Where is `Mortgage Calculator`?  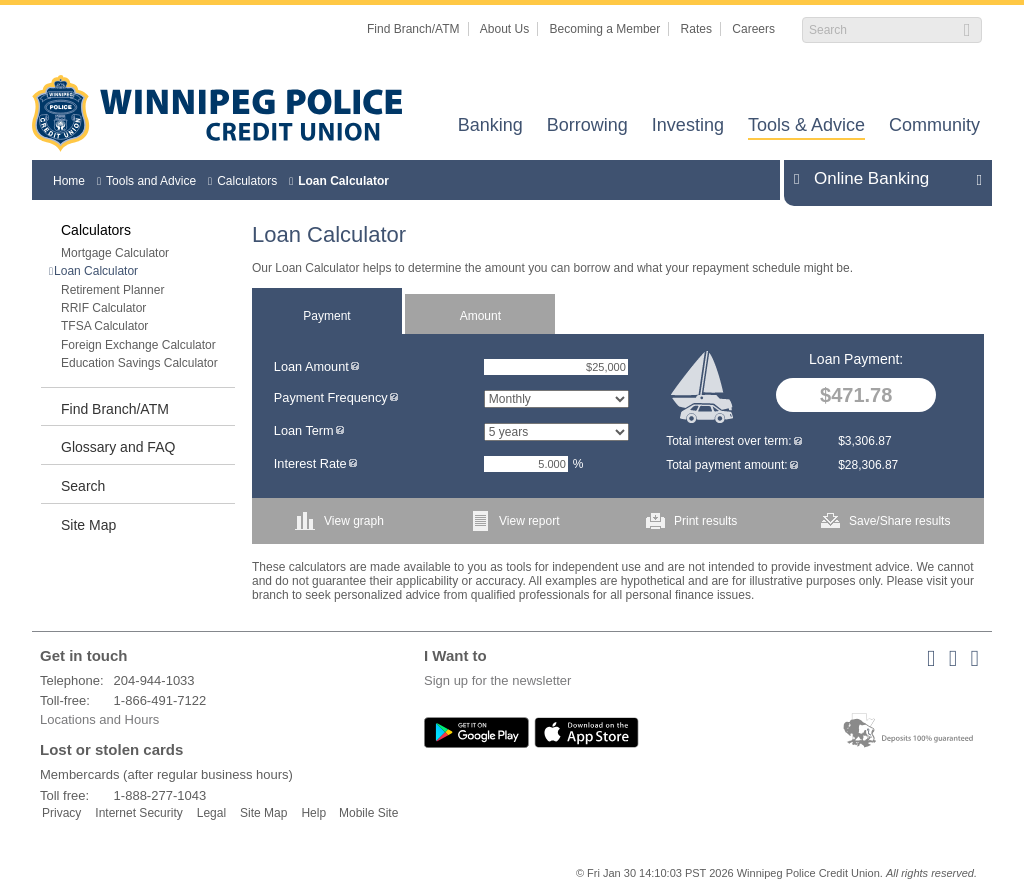
Mortgage Calculator is located at coordinates (115, 253).